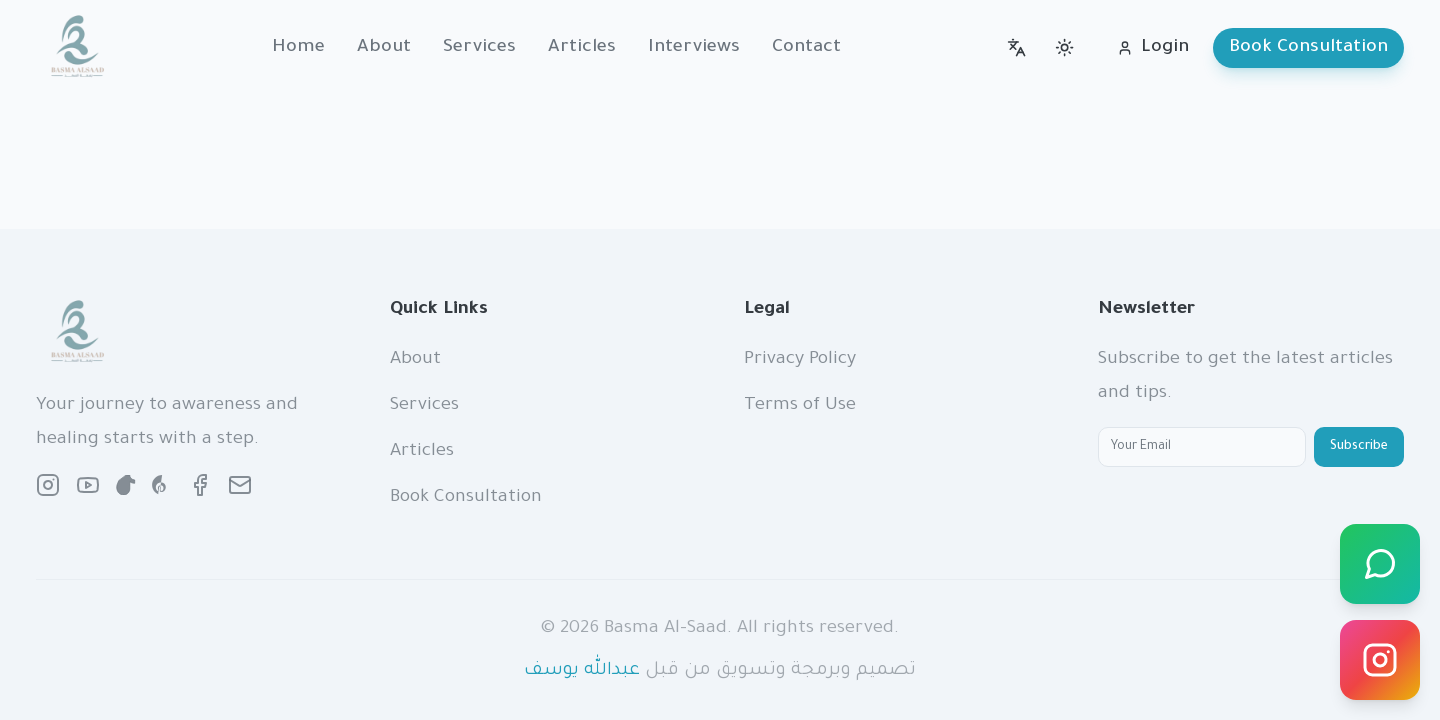 The width and height of the screenshot is (1440, 720). Describe the element at coordinates (298, 48) in the screenshot. I see `Home` at that location.